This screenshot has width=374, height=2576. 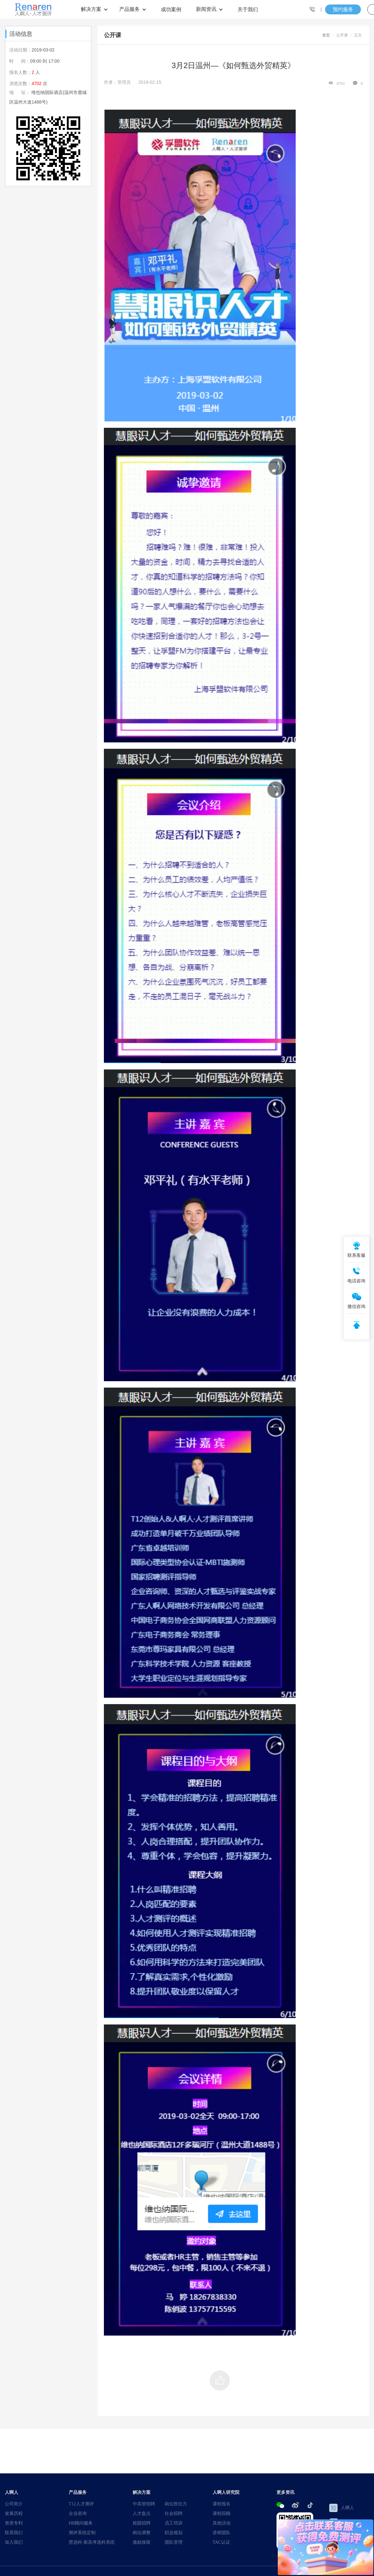 What do you see at coordinates (343, 9) in the screenshot?
I see `预约服务` at bounding box center [343, 9].